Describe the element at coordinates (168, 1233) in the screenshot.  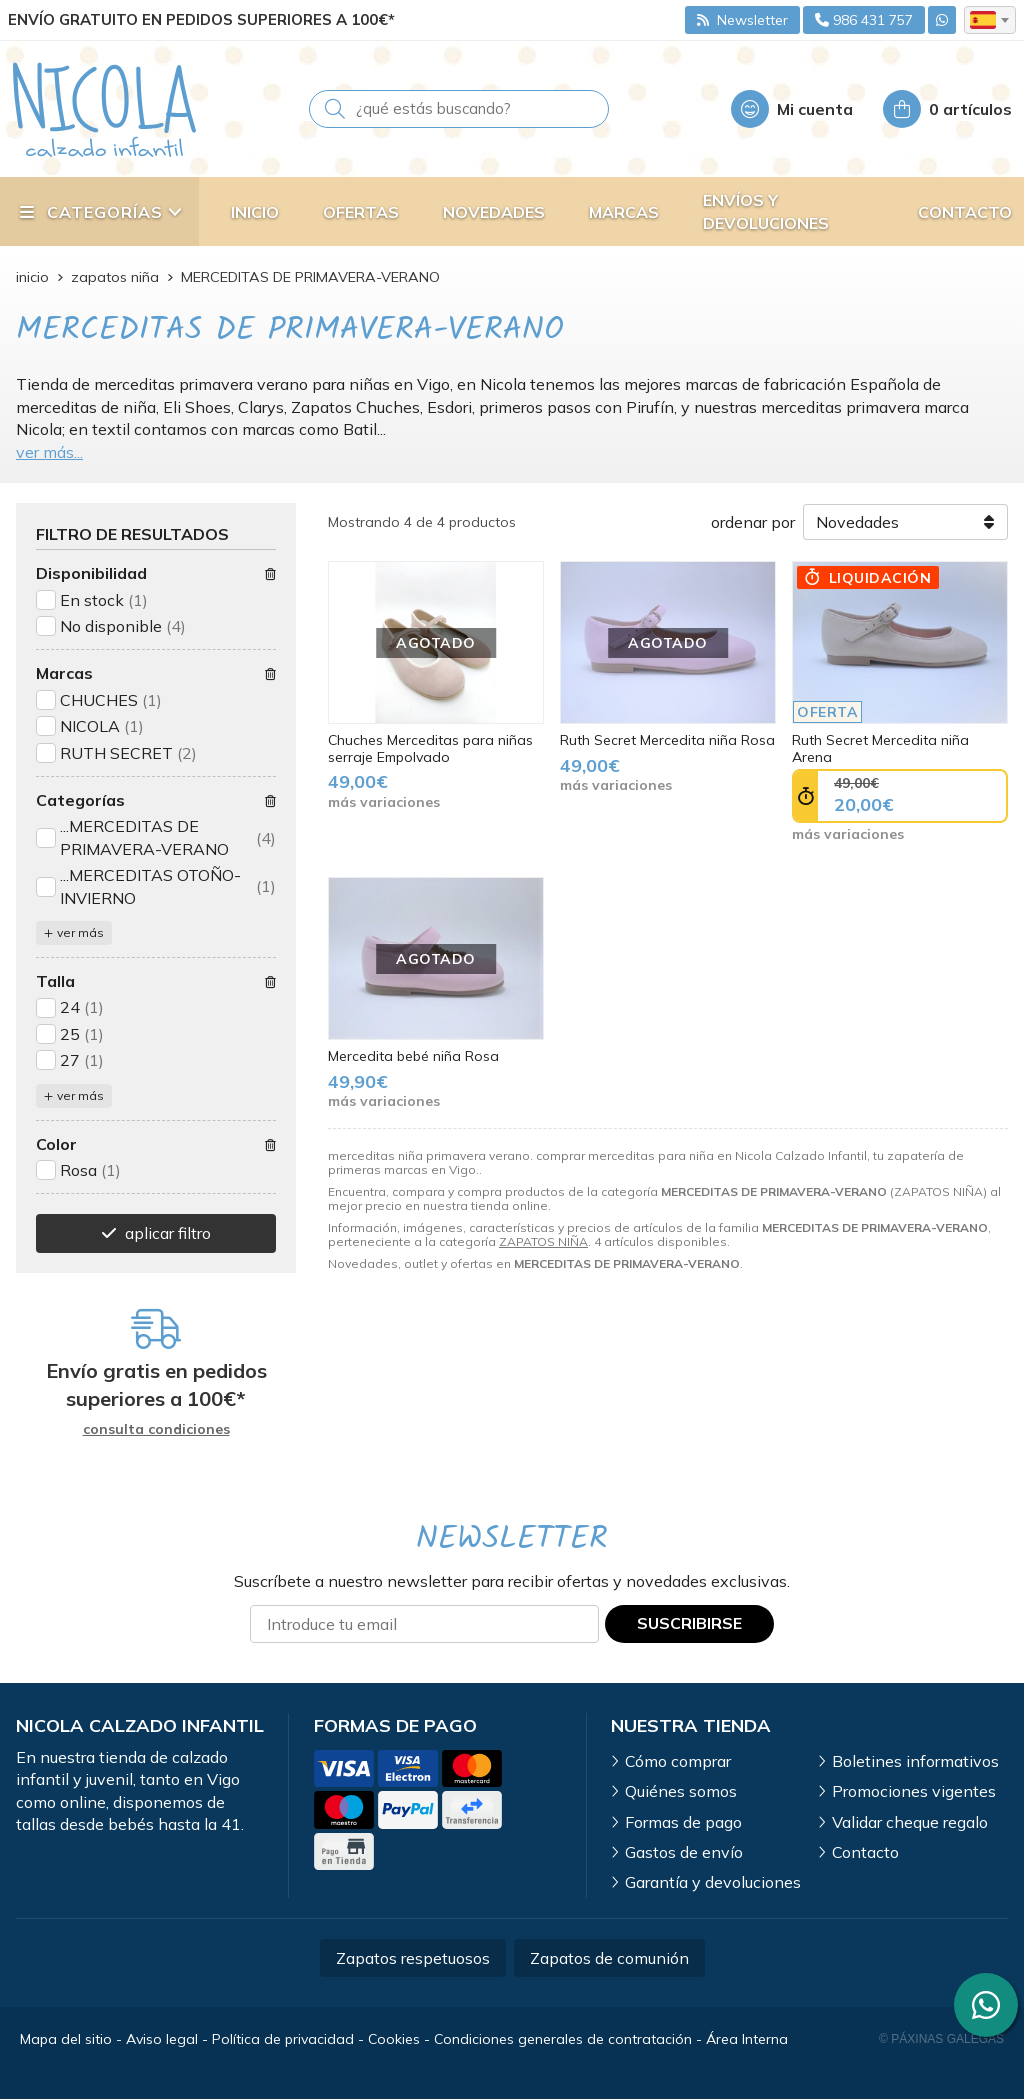
I see `aplicar filtro` at that location.